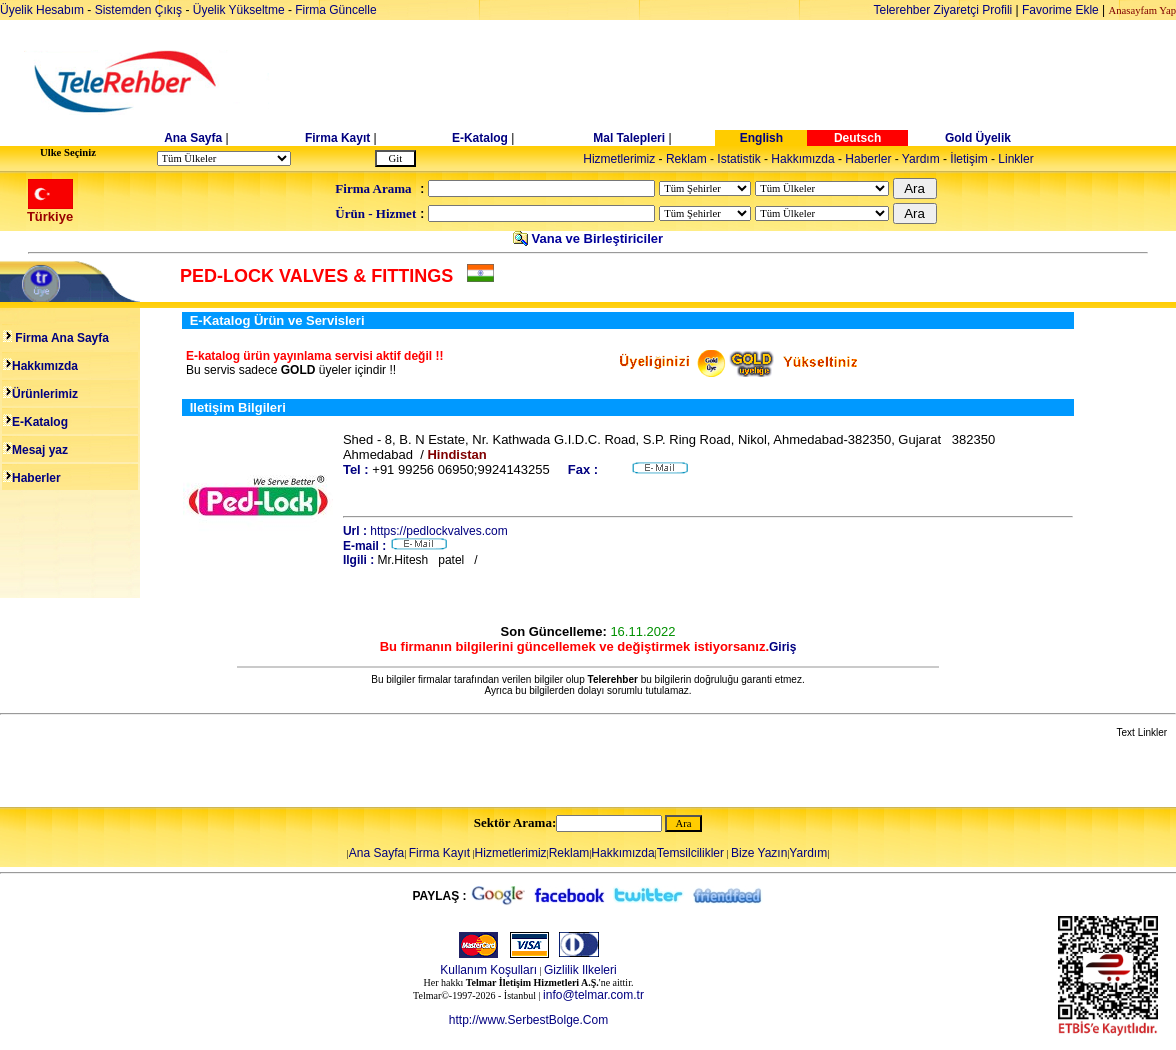 The width and height of the screenshot is (1176, 1050). Describe the element at coordinates (593, 995) in the screenshot. I see `info@telmar.com.tr` at that location.